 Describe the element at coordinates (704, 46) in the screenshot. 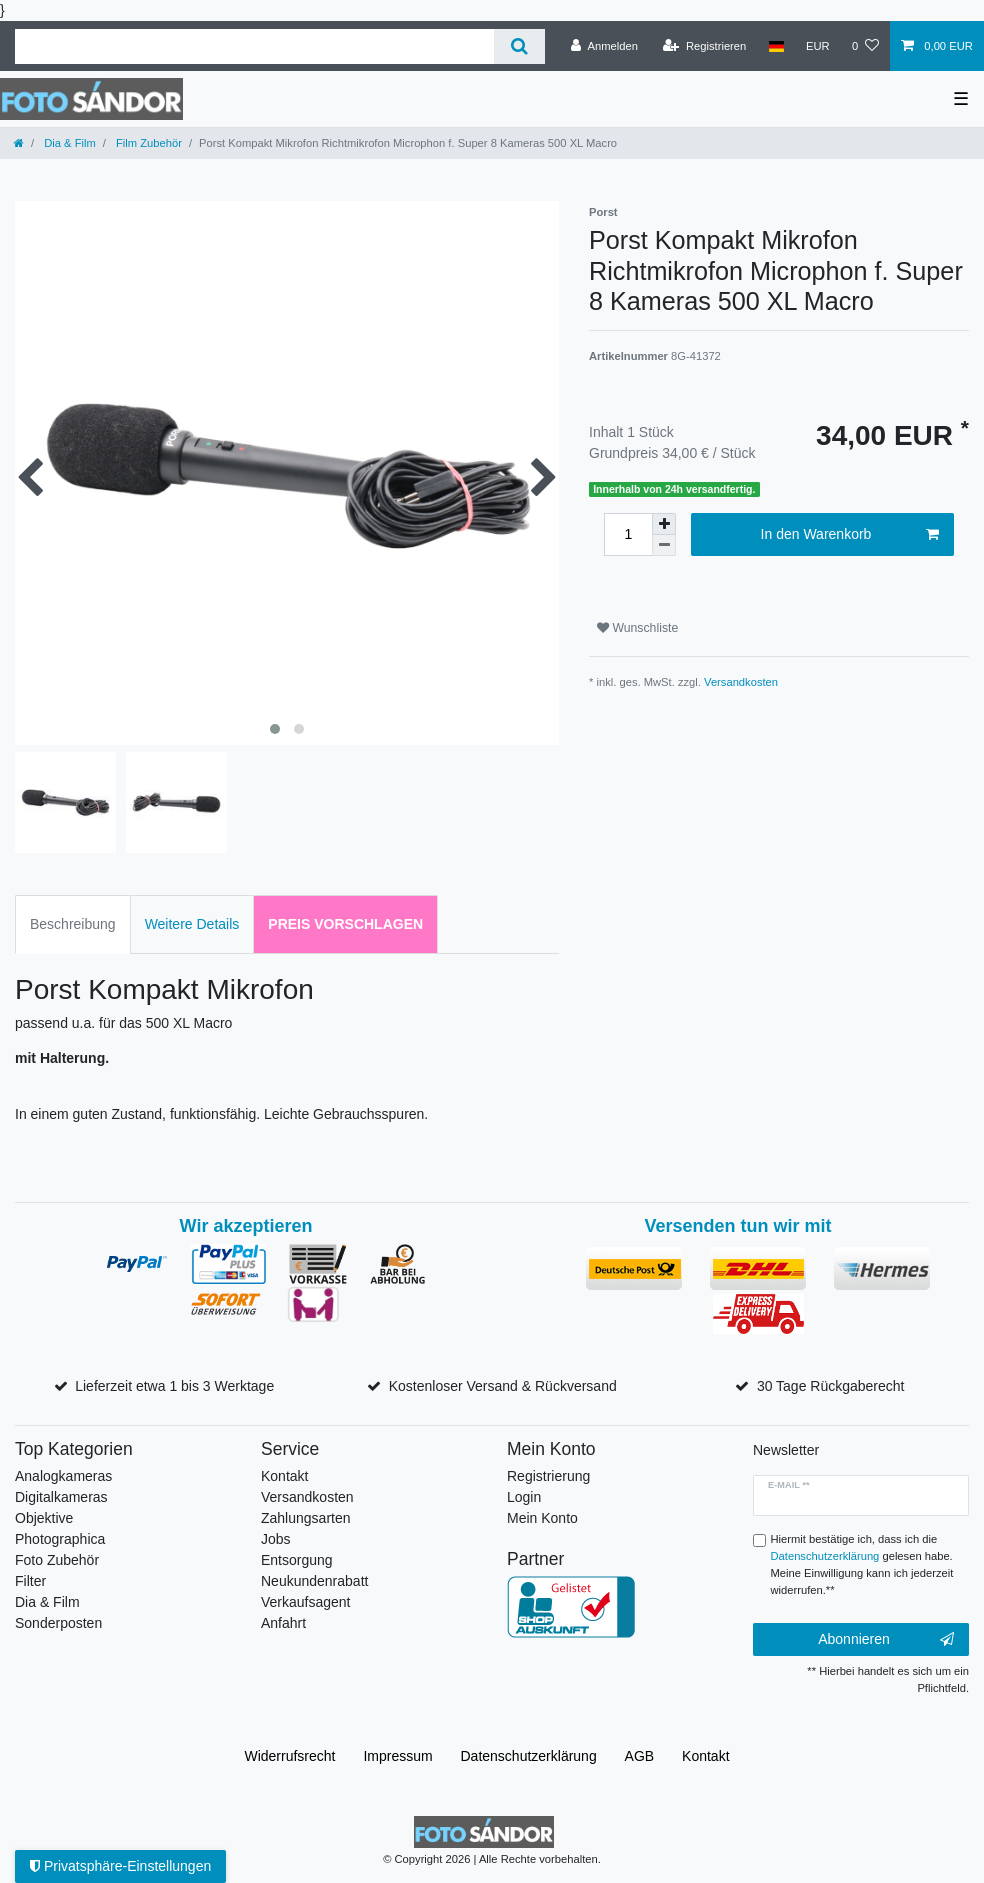

I see `[Registrieren]` at that location.